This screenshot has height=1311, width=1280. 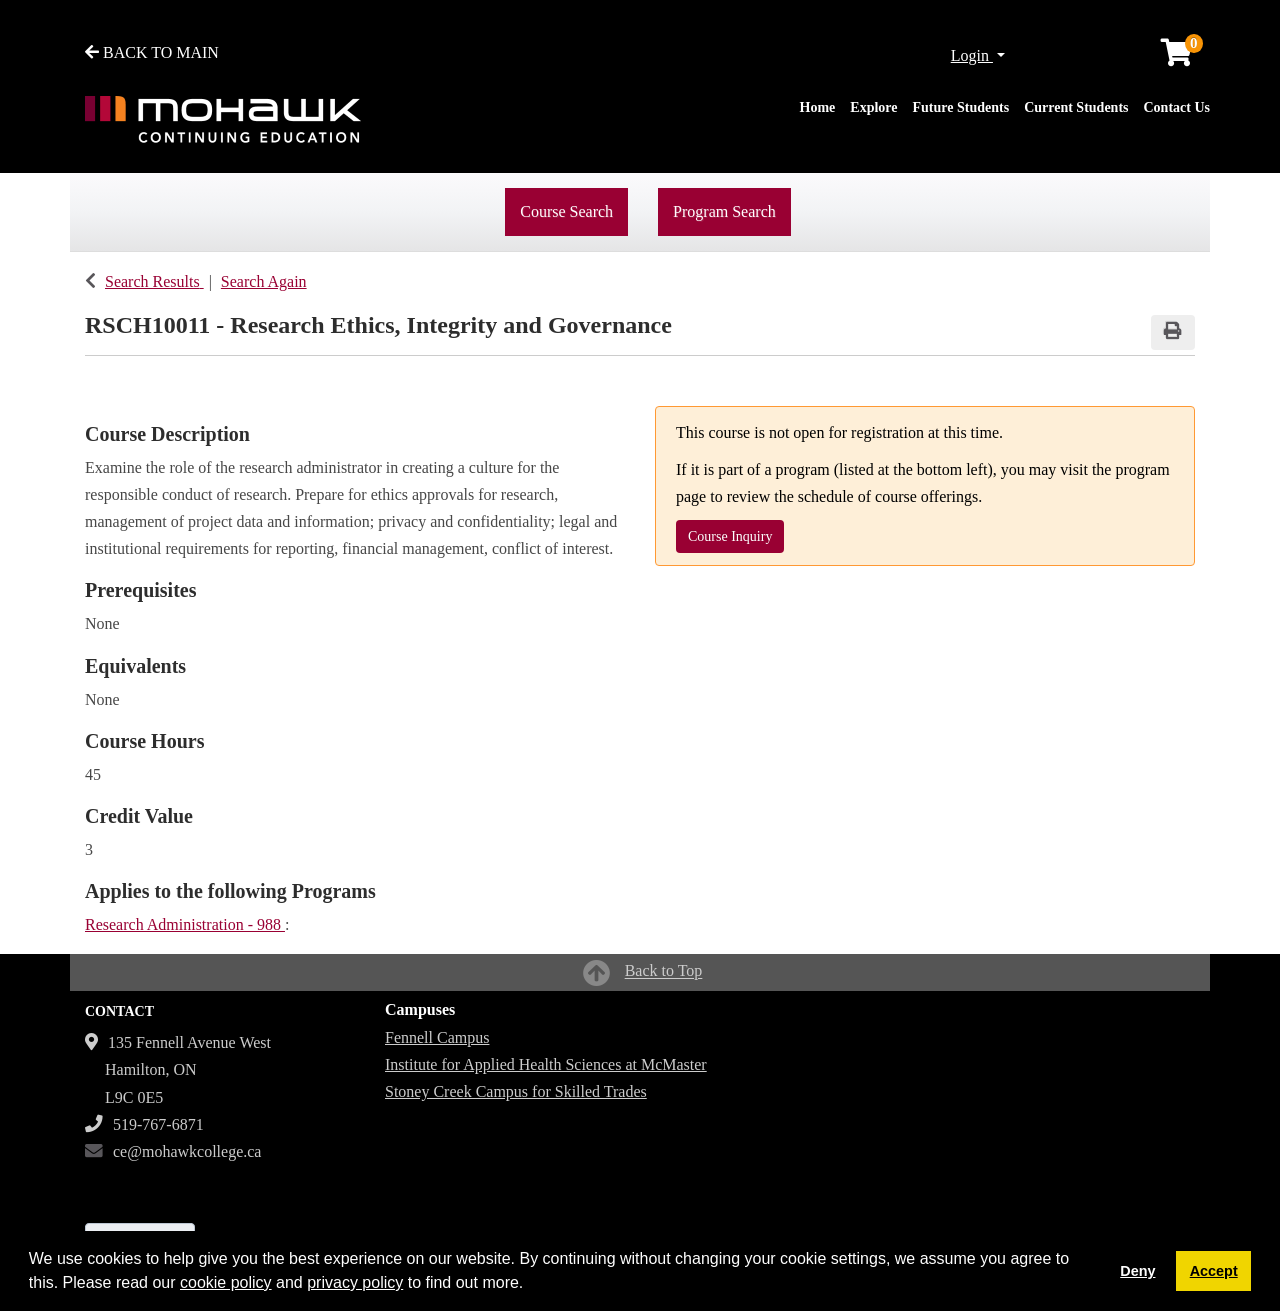 What do you see at coordinates (961, 107) in the screenshot?
I see `Future Students` at bounding box center [961, 107].